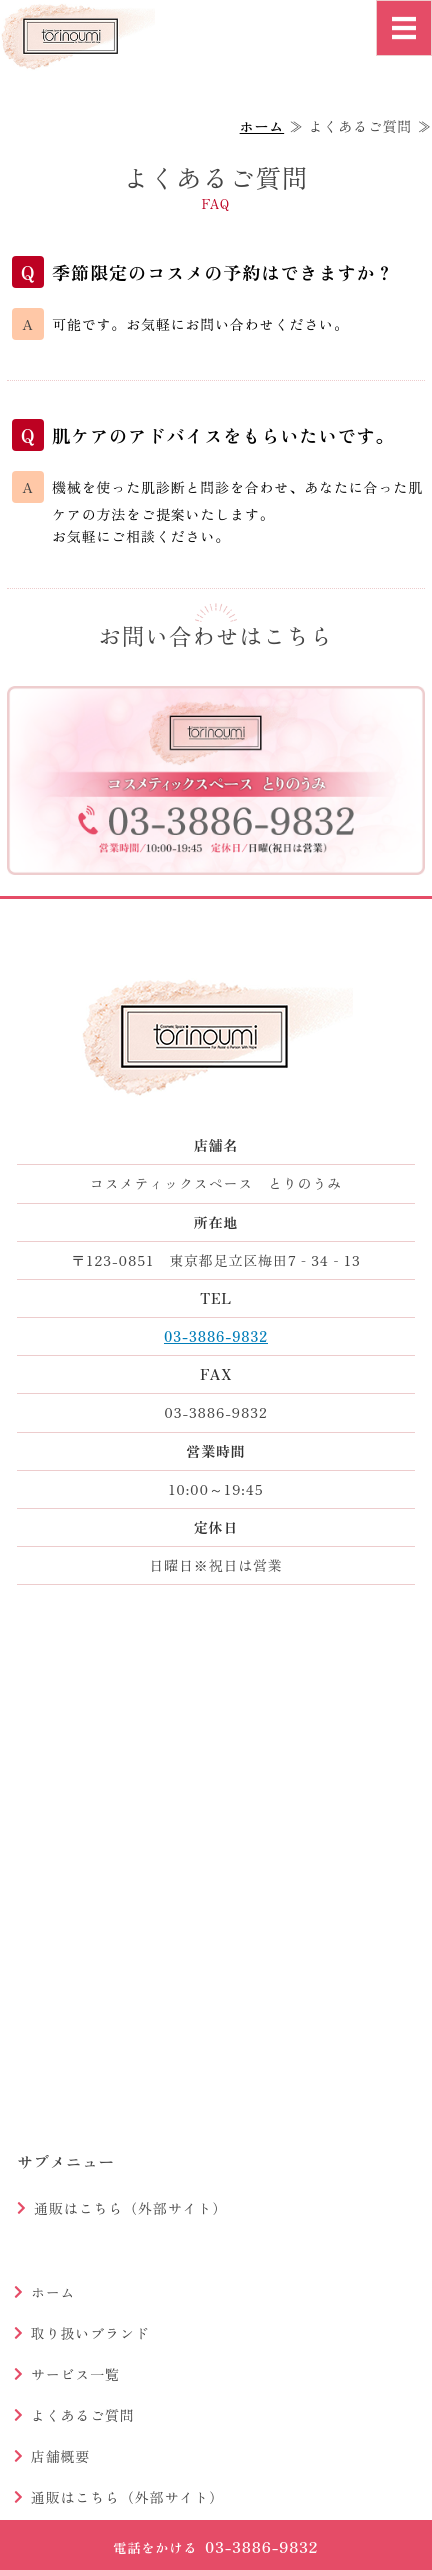  What do you see at coordinates (90, 2333) in the screenshot?
I see `取り扱いブランド` at bounding box center [90, 2333].